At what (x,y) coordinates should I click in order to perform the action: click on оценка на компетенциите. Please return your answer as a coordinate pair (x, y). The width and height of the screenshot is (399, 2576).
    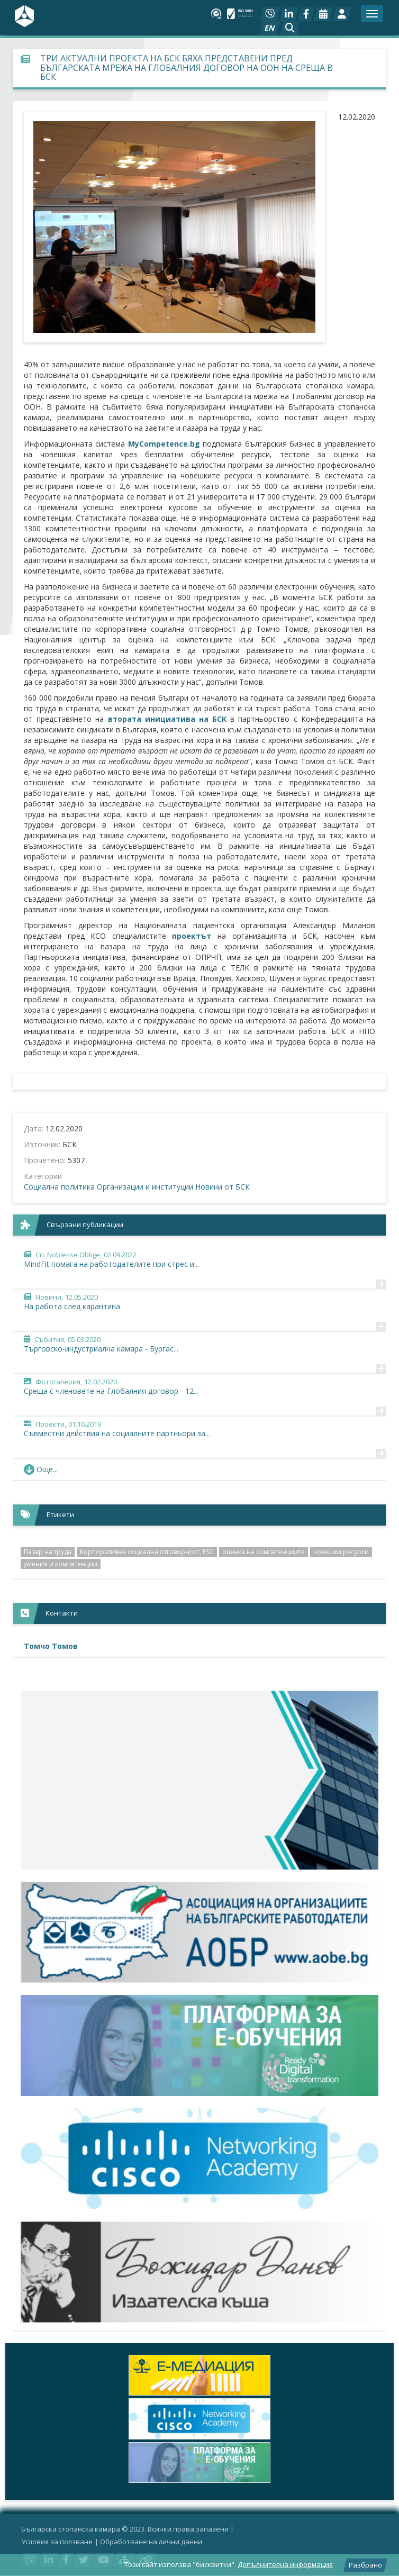
    Looking at the image, I should click on (263, 1551).